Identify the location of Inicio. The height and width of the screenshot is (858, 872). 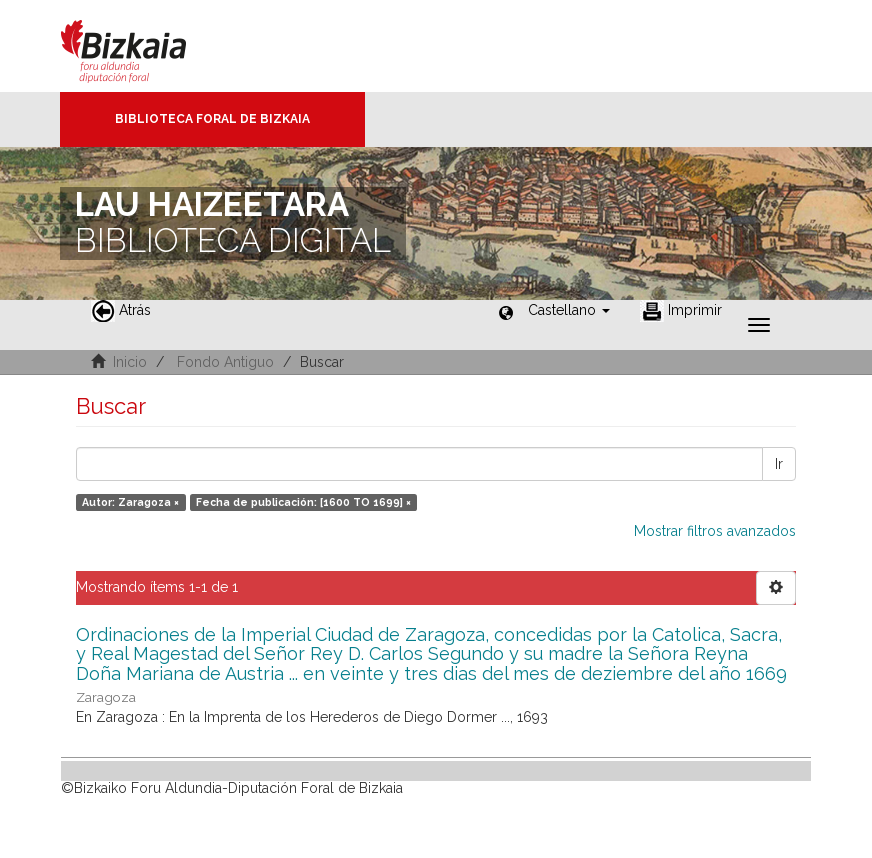
(130, 362).